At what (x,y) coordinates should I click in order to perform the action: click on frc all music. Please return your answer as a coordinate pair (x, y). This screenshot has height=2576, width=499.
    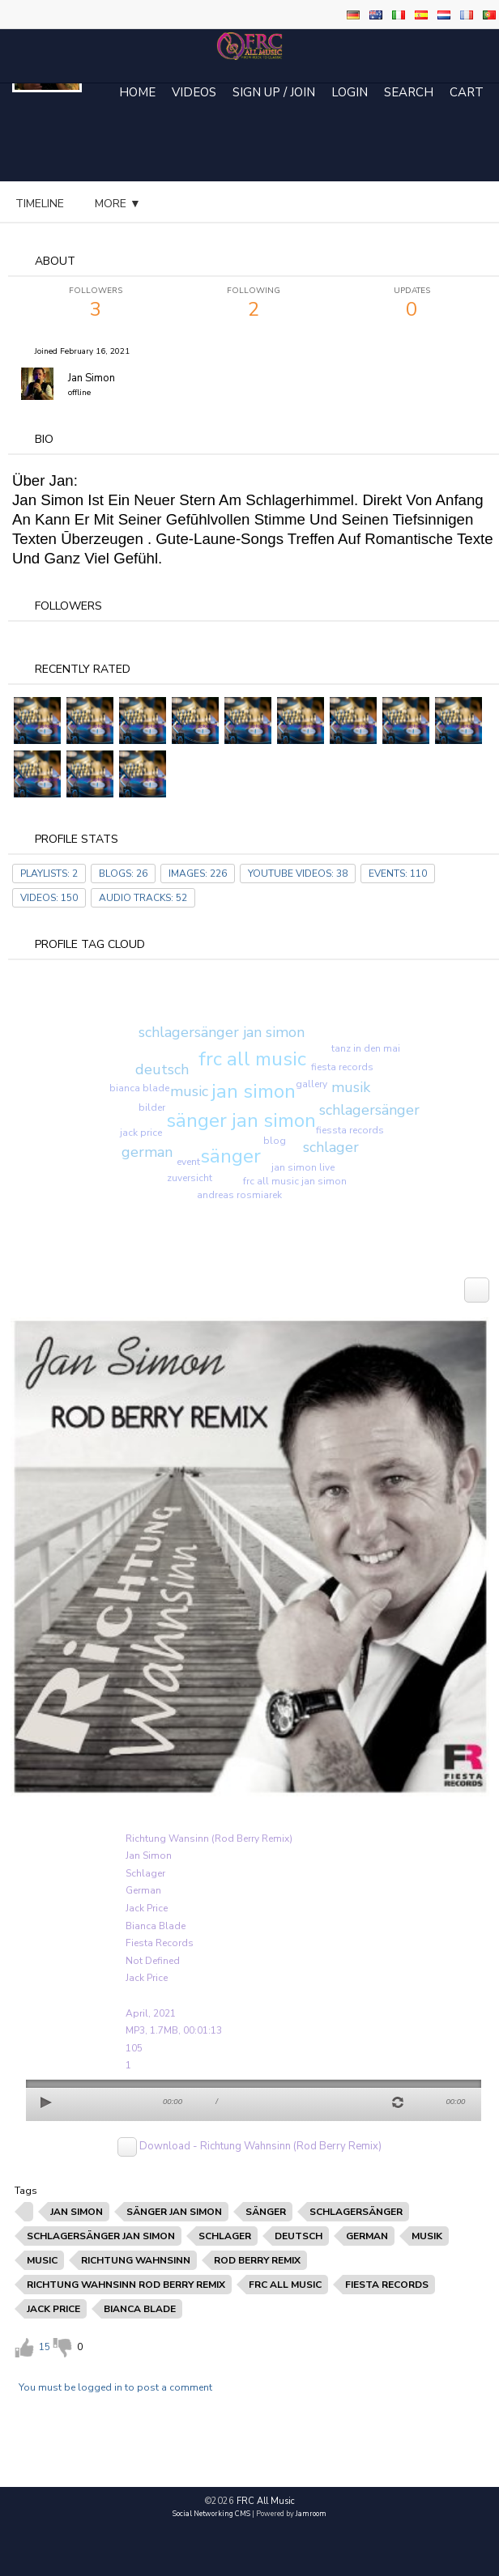
    Looking at the image, I should click on (252, 1059).